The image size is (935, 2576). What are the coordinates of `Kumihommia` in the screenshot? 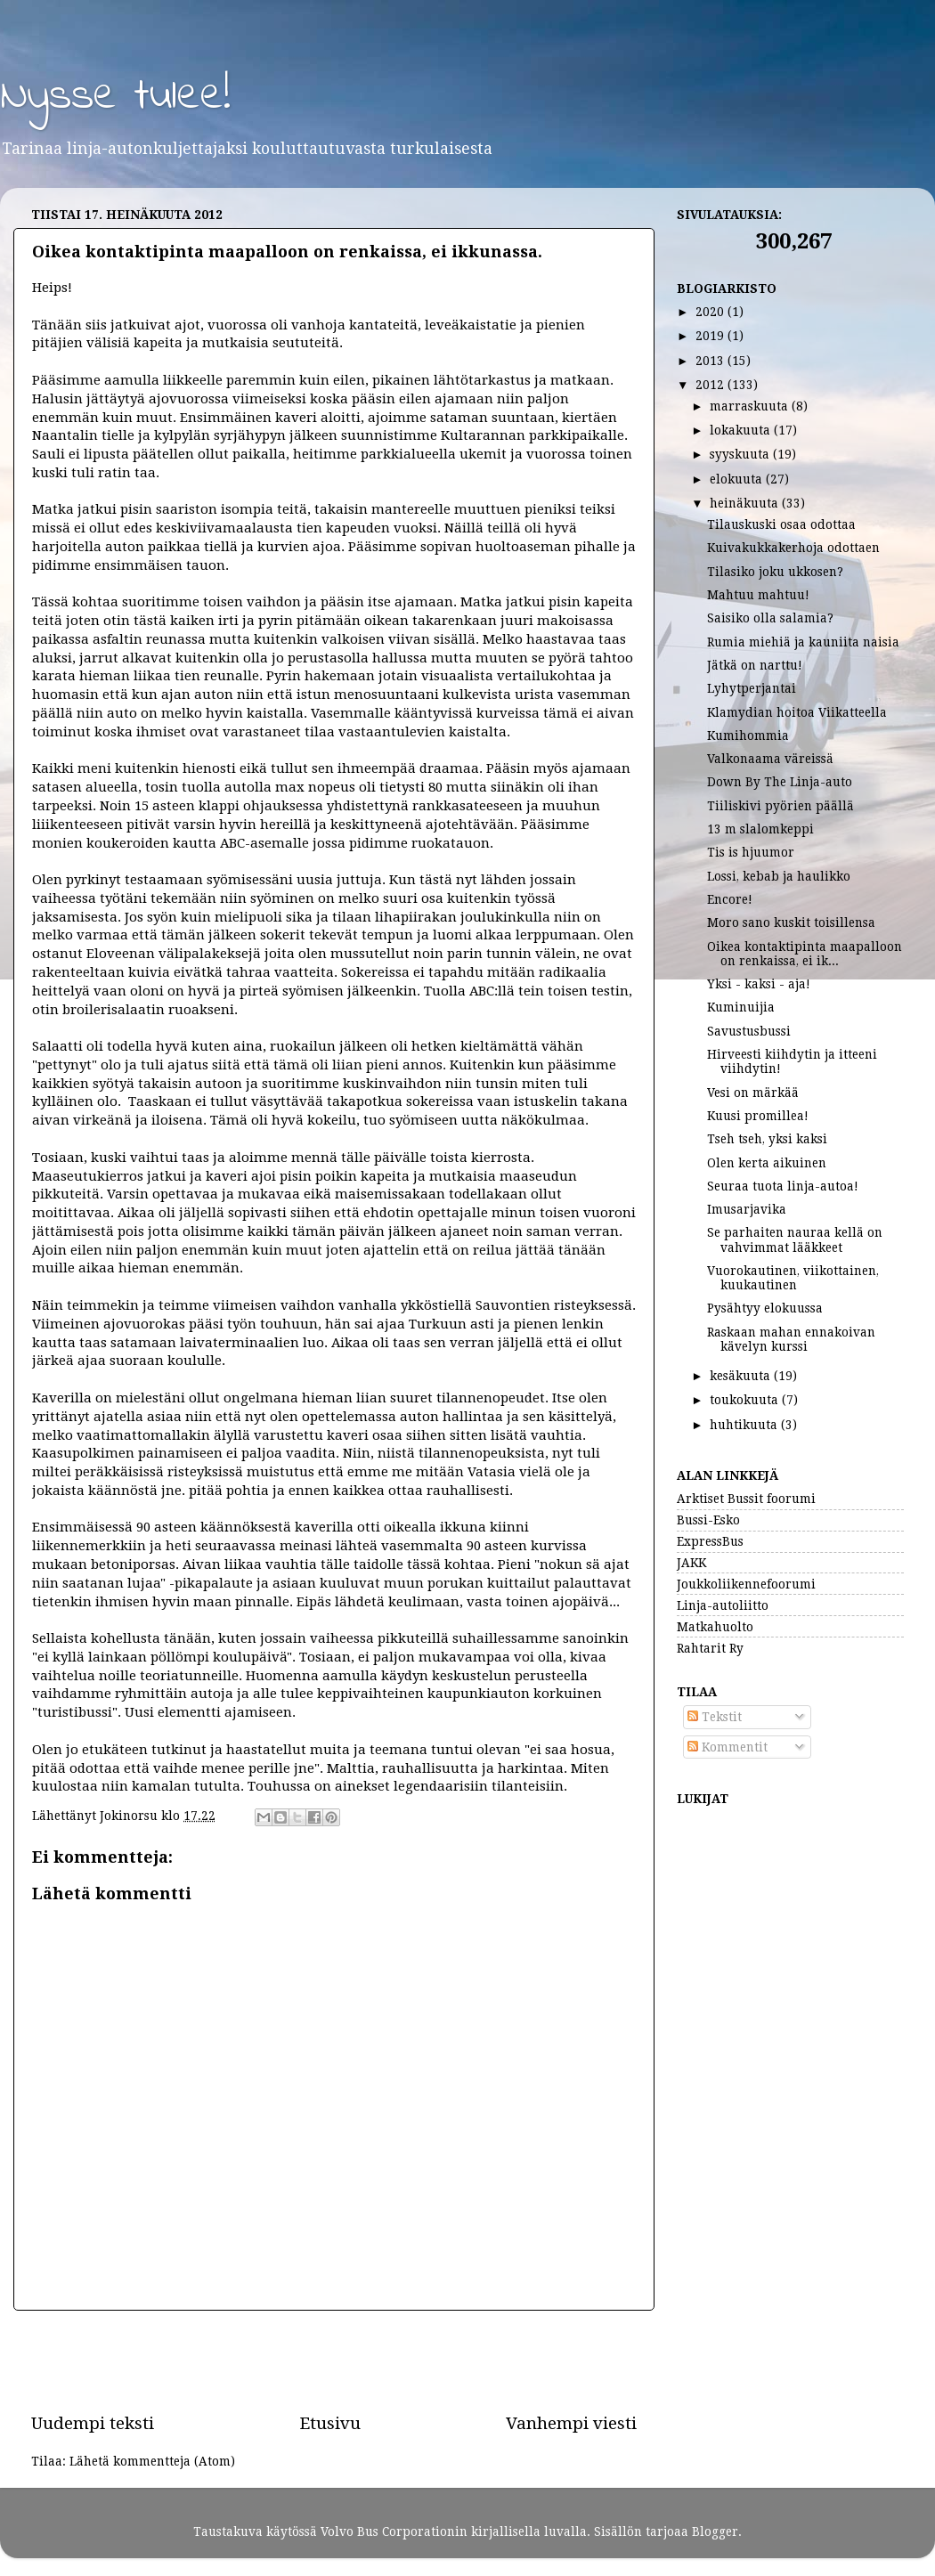 It's located at (748, 735).